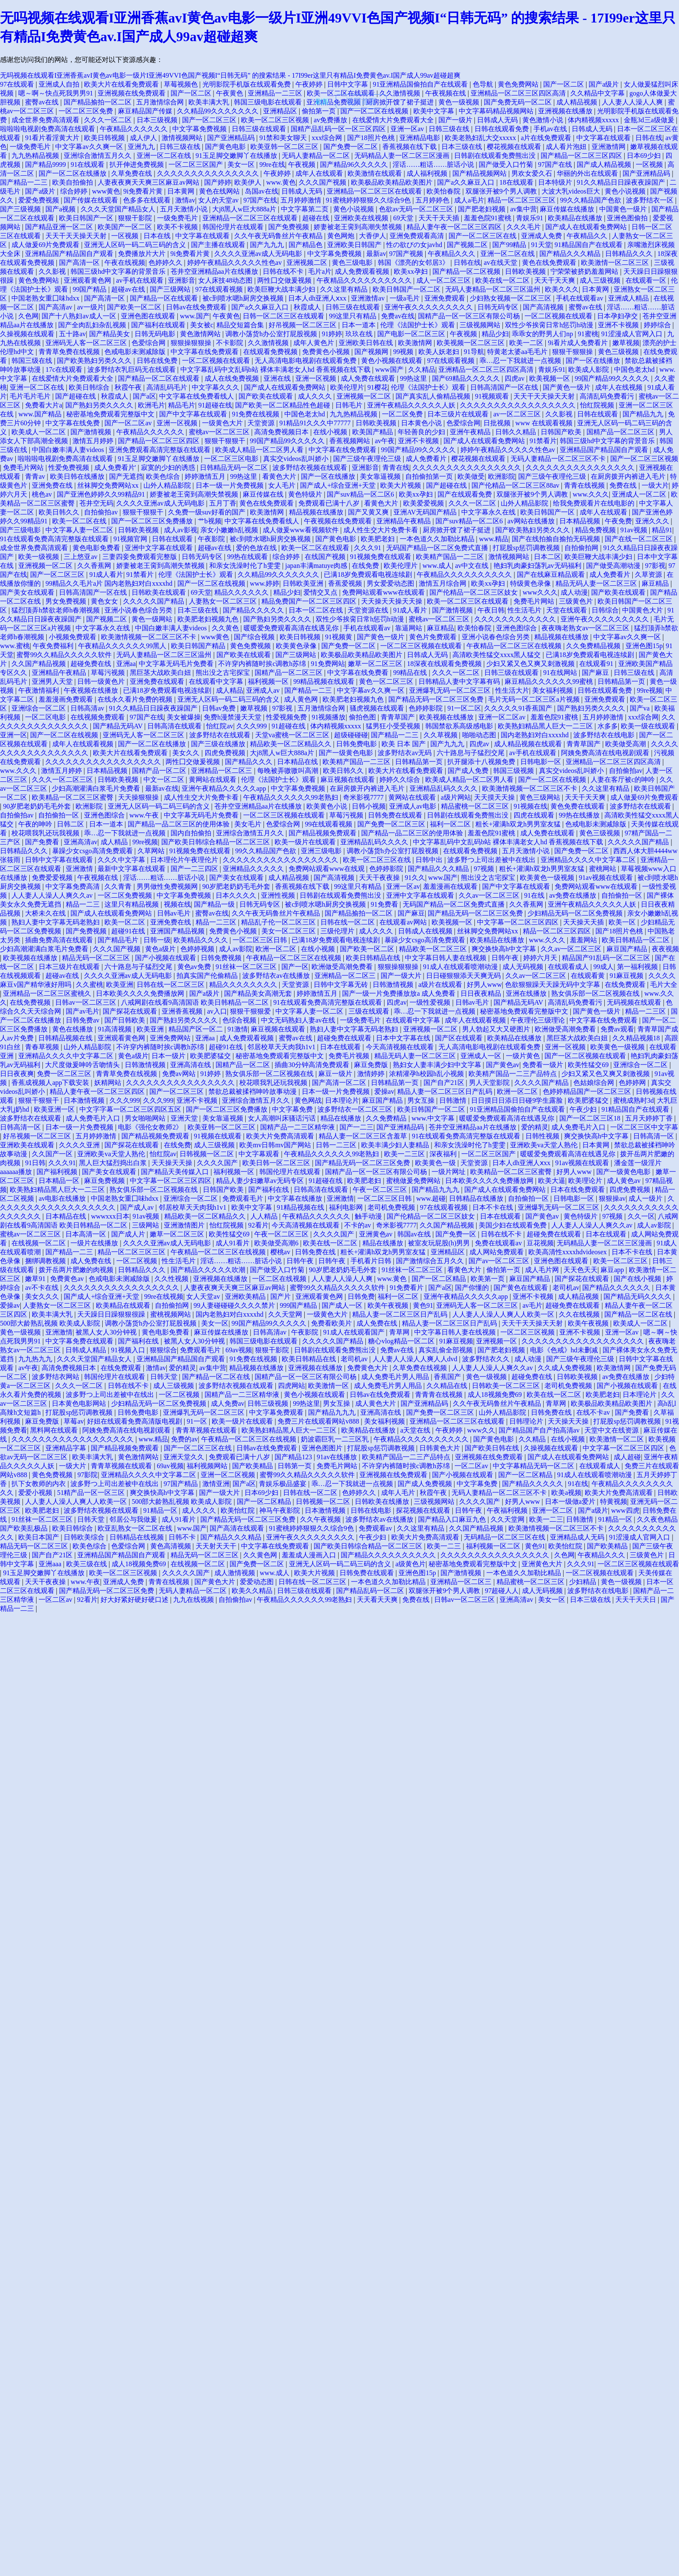  I want to click on 日韩毛片, so click(349, 405).